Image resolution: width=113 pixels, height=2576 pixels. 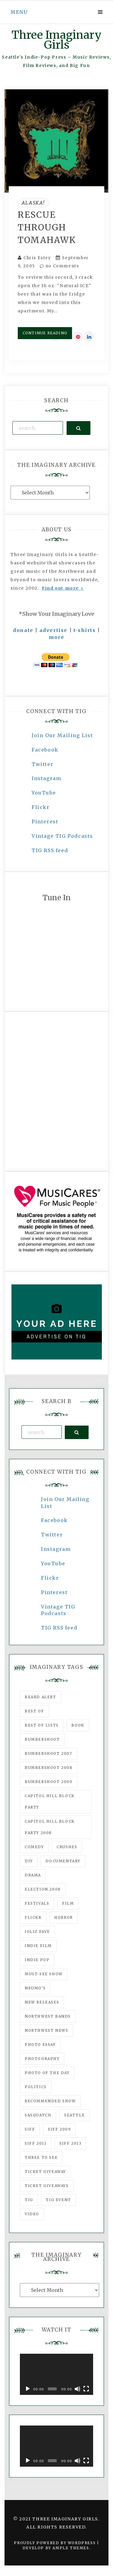 What do you see at coordinates (50, 1827) in the screenshot?
I see `Capitol Hill Block Party 2008 [Capitol Hill Block Party 2008 (47 items)]` at bounding box center [50, 1827].